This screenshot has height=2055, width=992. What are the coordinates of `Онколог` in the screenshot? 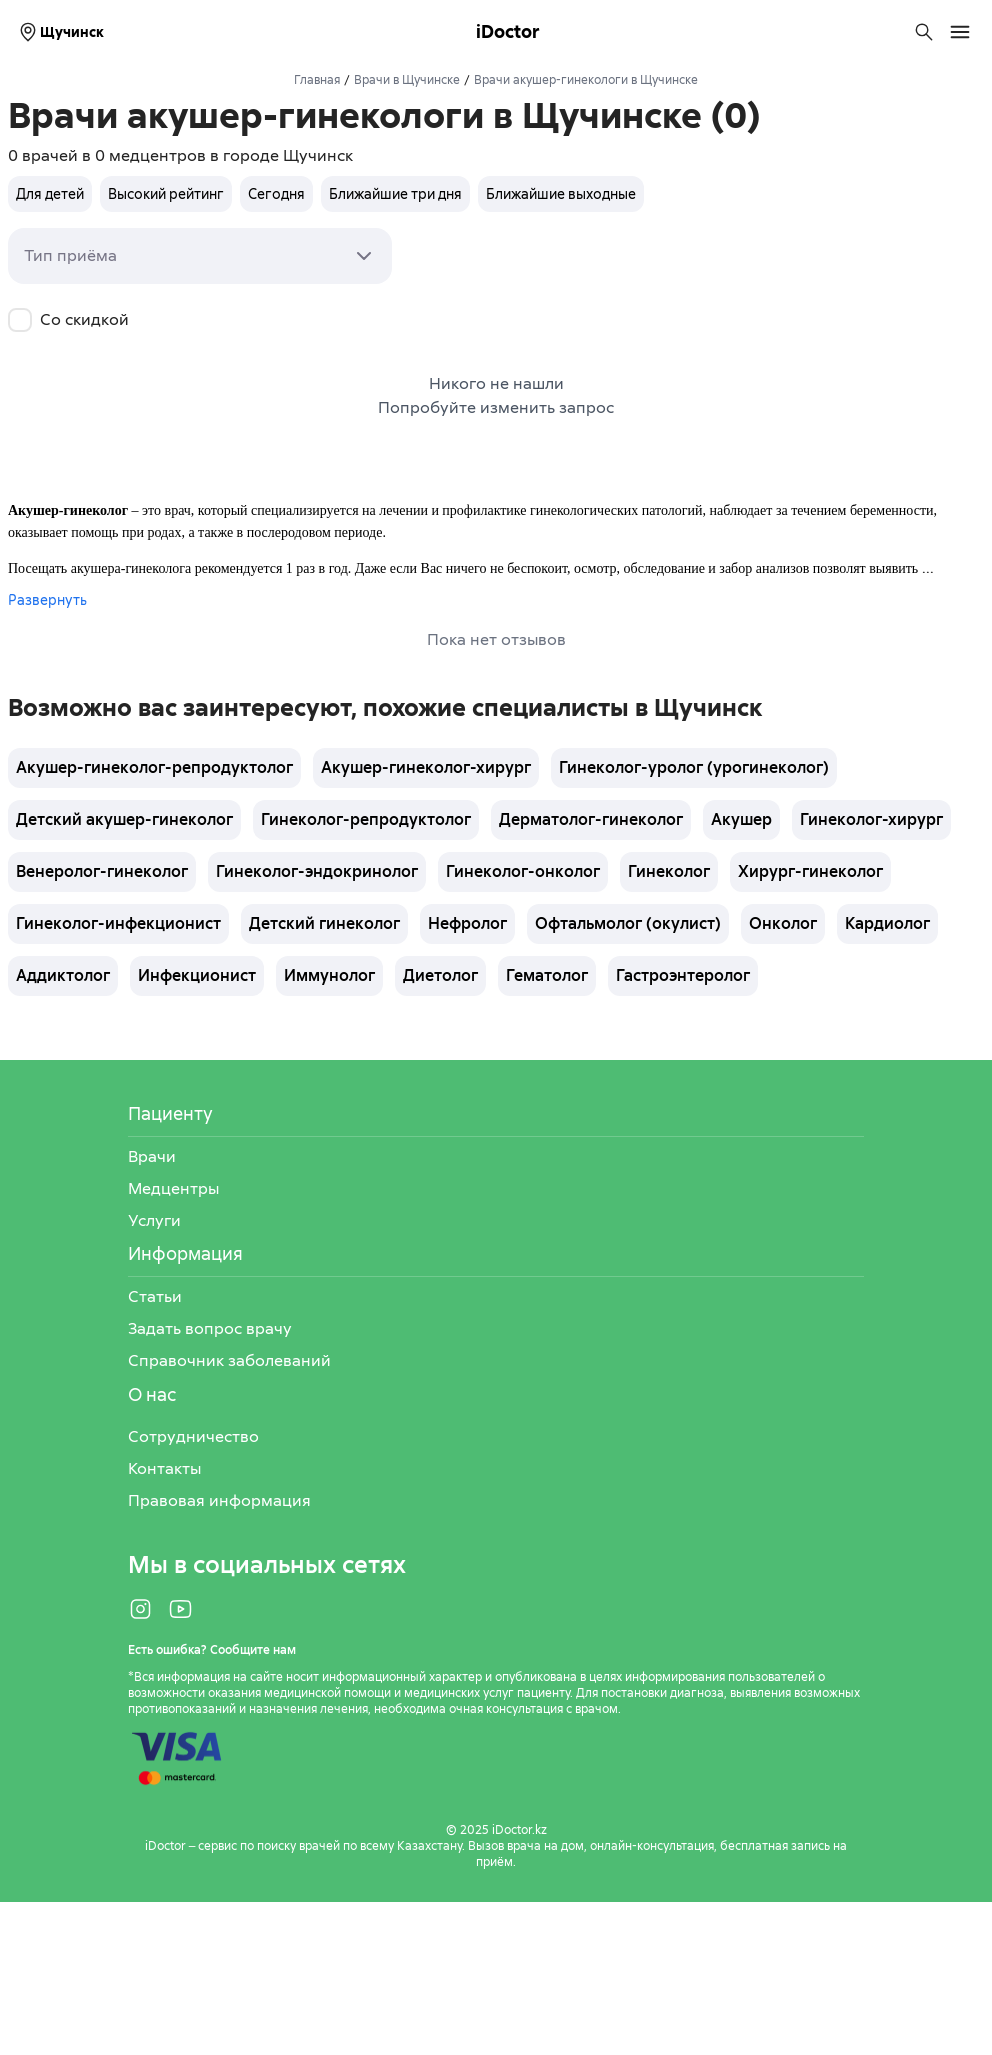 It's located at (783, 923).